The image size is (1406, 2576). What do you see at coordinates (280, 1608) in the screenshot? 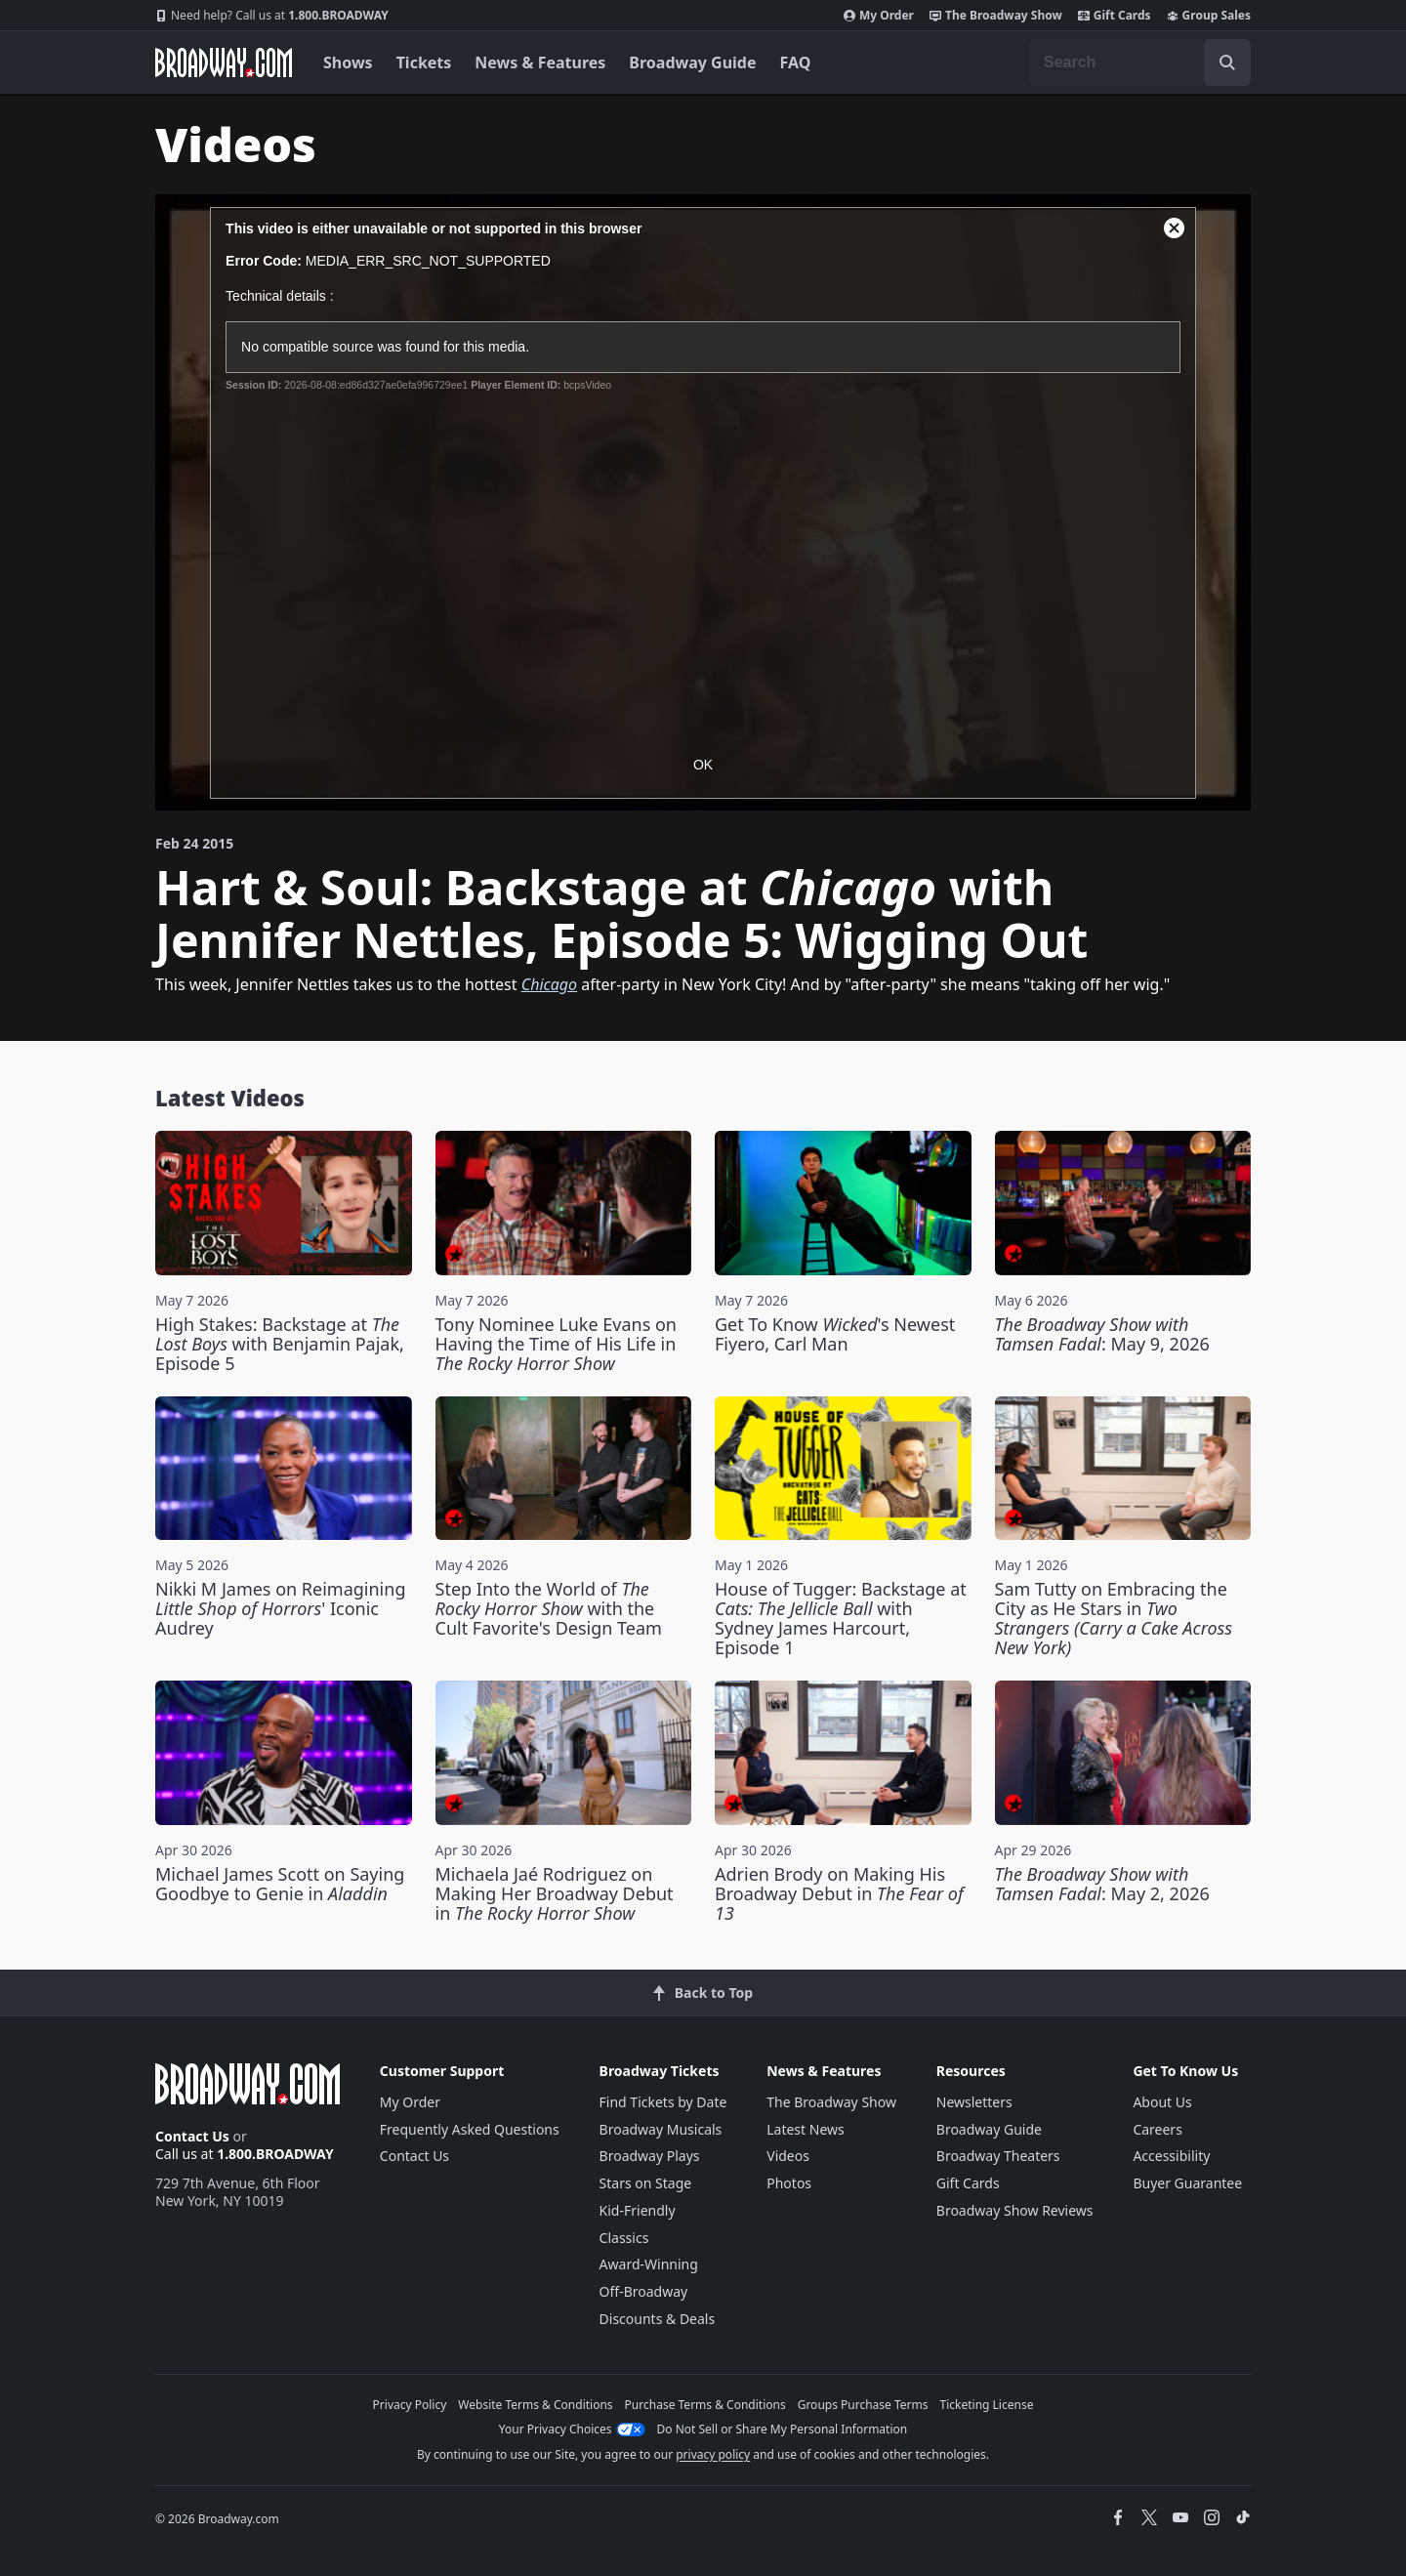
I see `Nikki M James on Reimagining ' Iconic Audrey` at bounding box center [280, 1608].